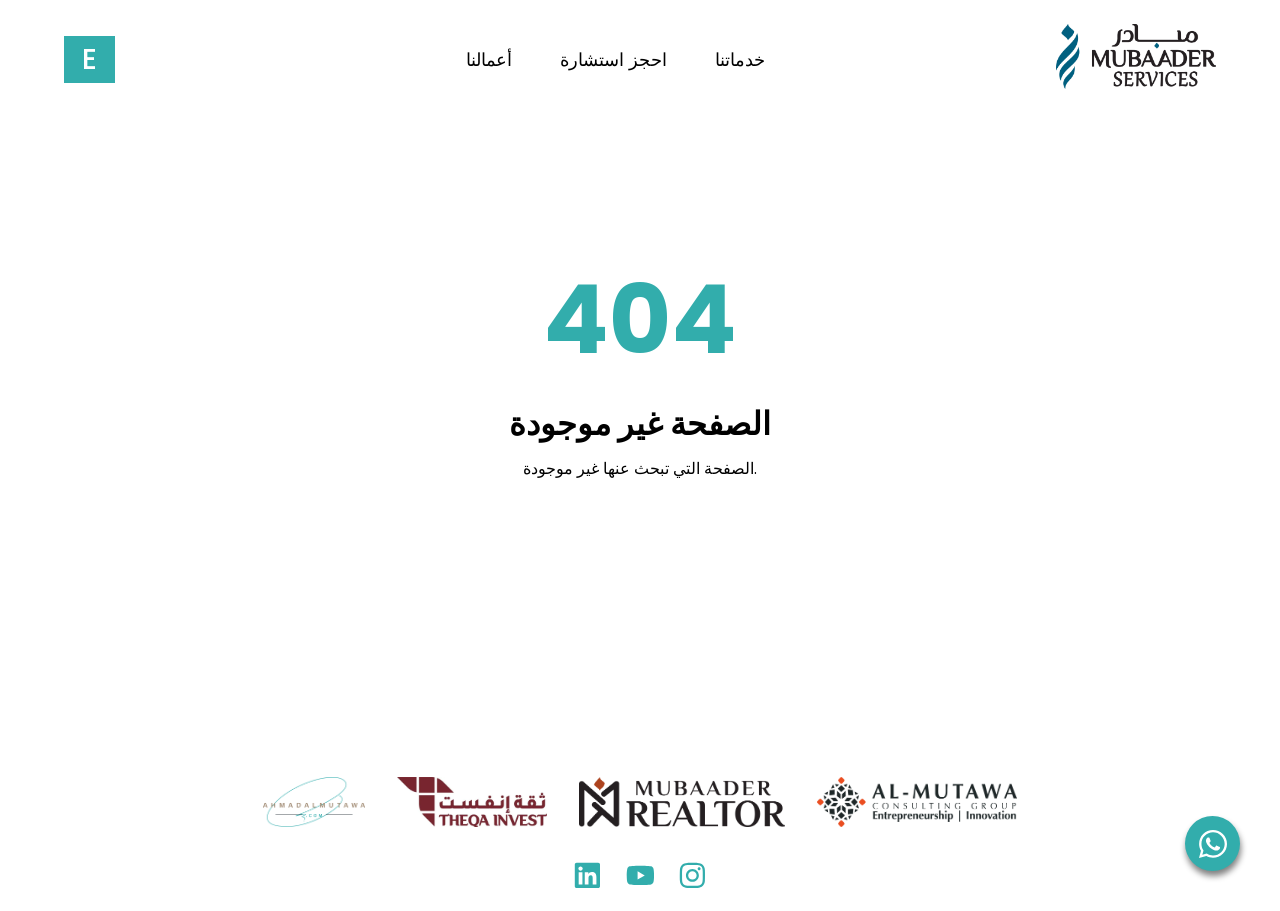  I want to click on [LinkedIn], so click(587, 880).